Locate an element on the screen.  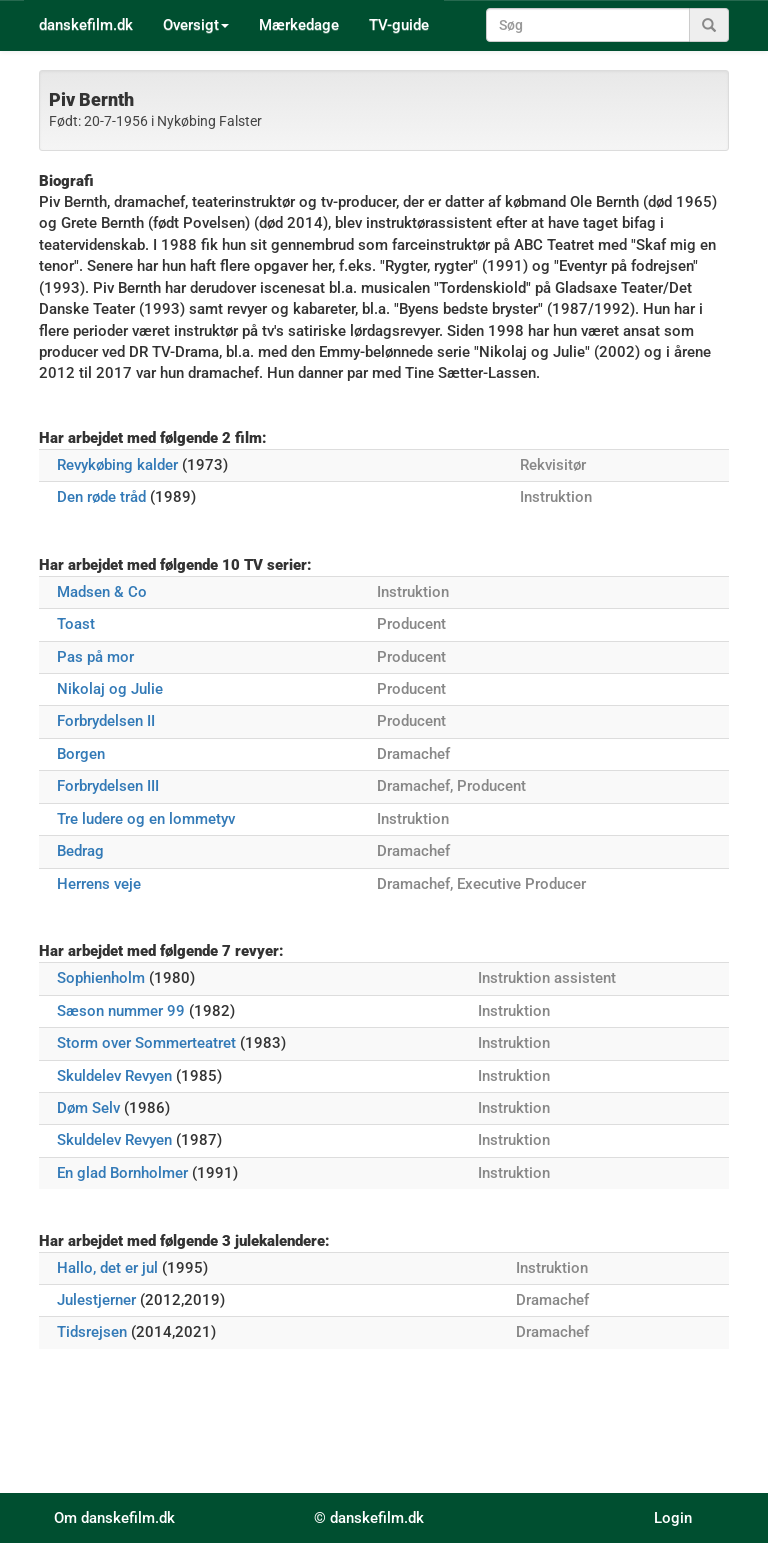
Julestjerner is located at coordinates (96, 1300).